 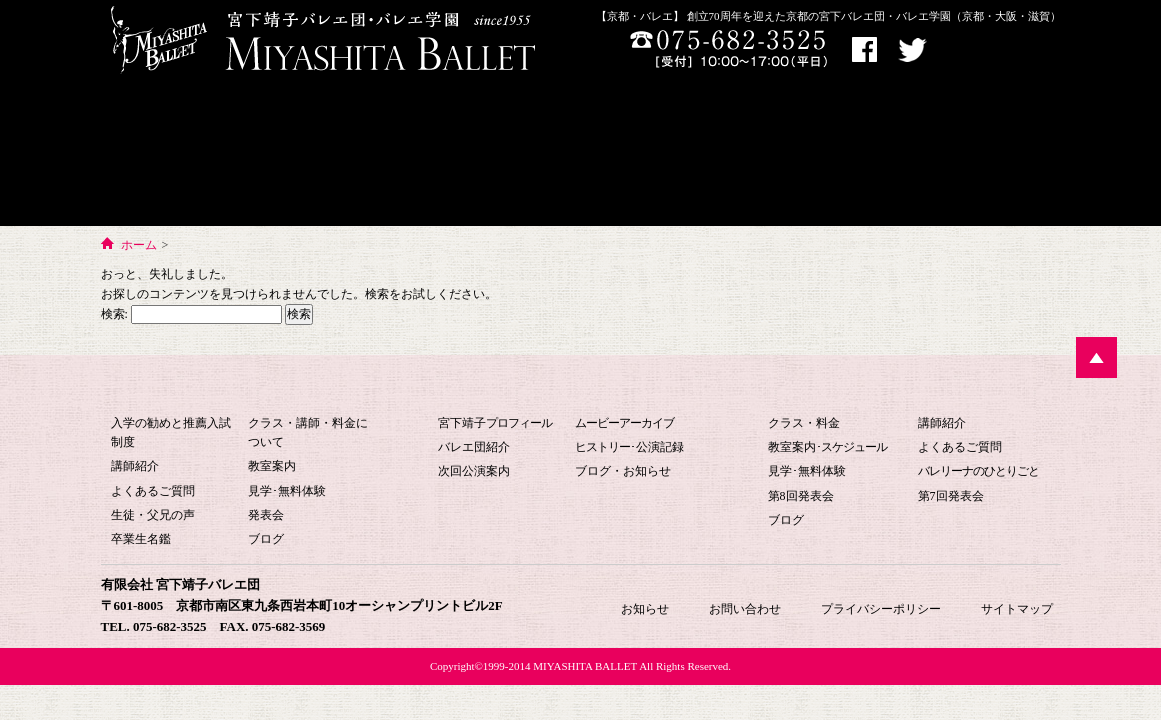 I want to click on 入学の勧めと推薦入試制度, so click(x=171, y=432).